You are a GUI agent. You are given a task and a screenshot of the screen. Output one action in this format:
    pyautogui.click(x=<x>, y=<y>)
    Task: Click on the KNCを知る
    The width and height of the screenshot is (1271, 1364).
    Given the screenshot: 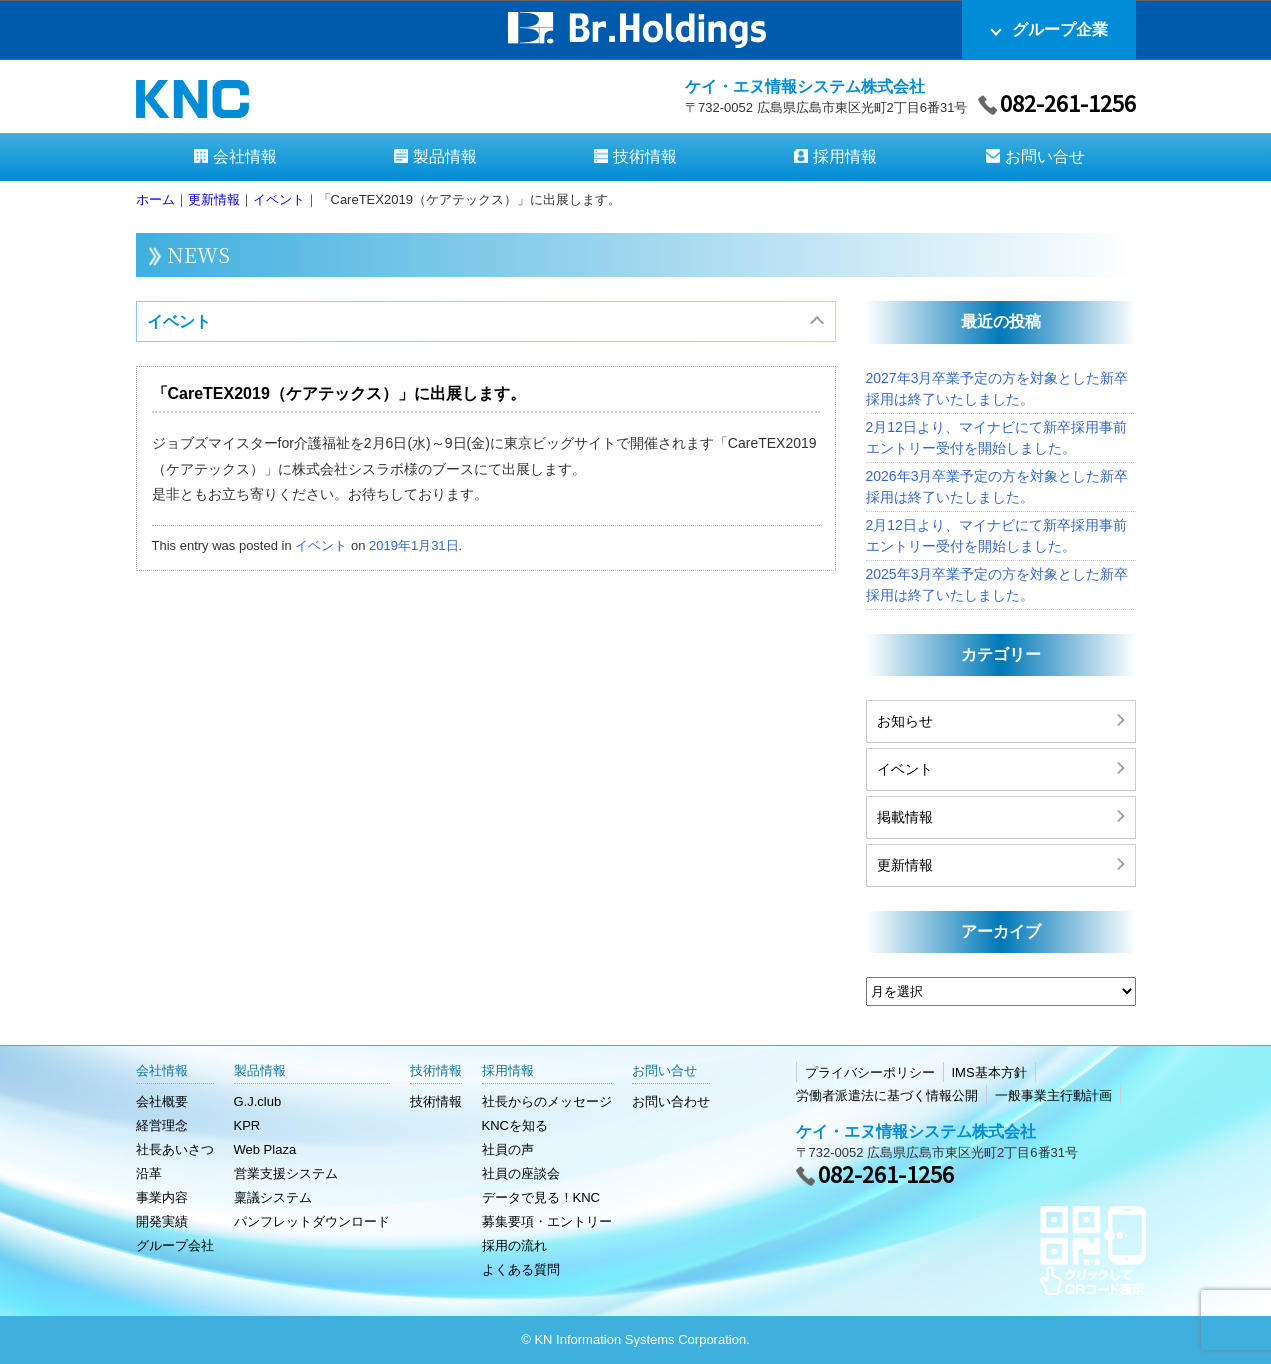 What is the action you would take?
    pyautogui.click(x=515, y=1125)
    